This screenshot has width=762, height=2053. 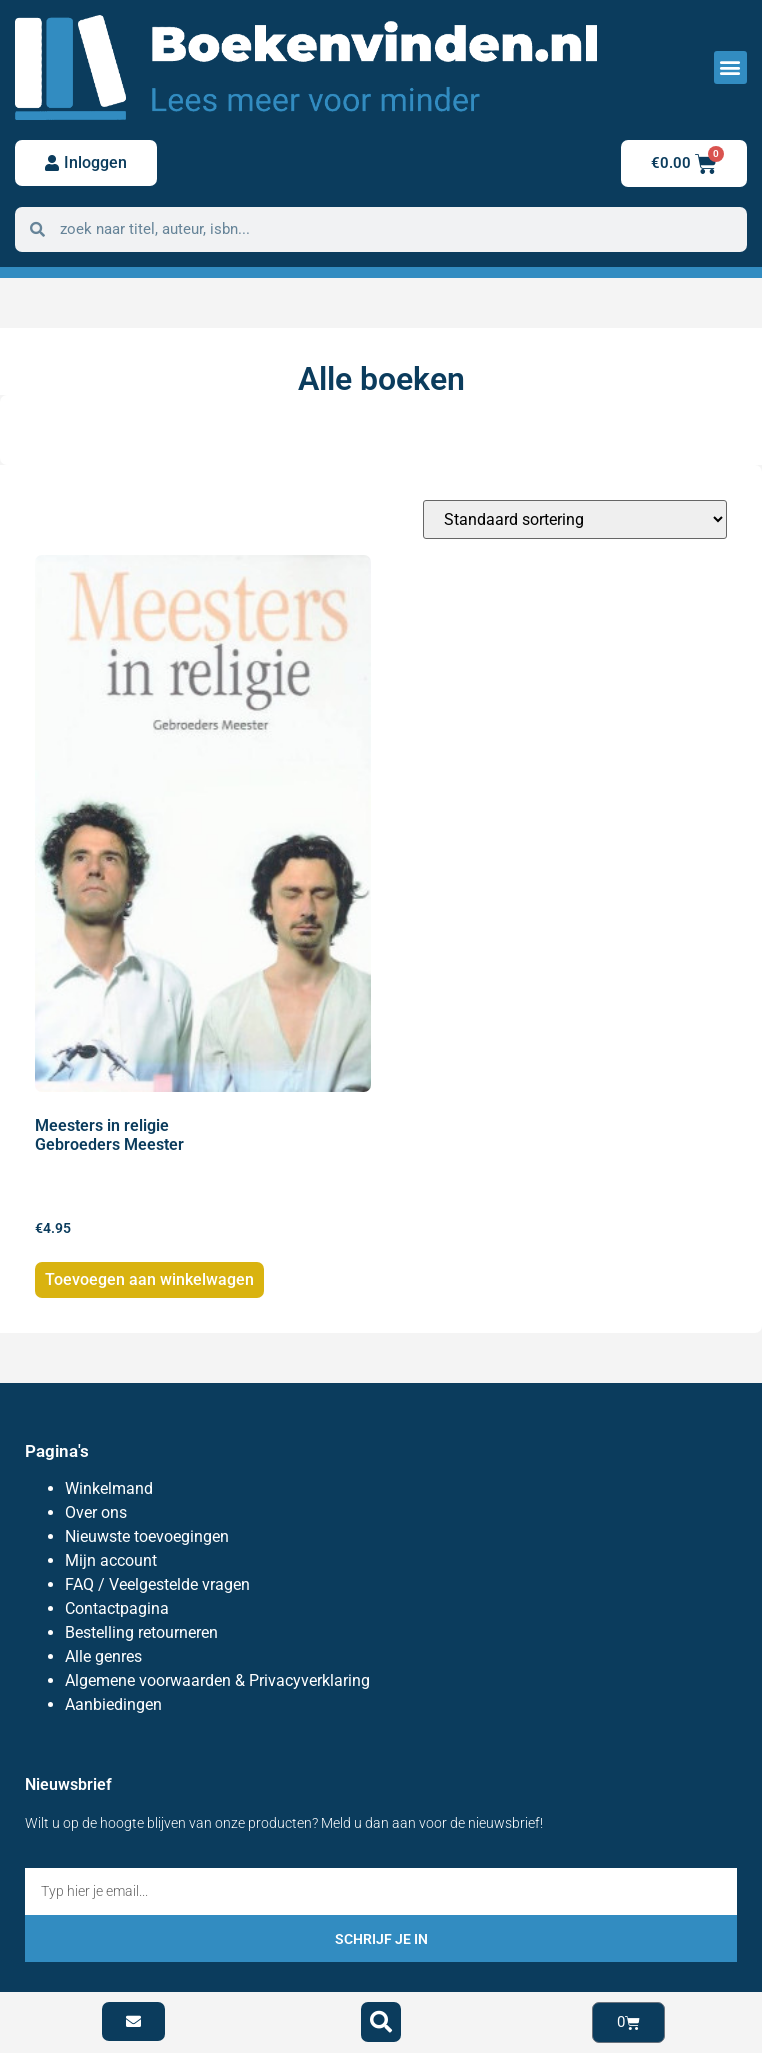 What do you see at coordinates (149, 1279) in the screenshot?
I see `Toevoegen aan winkelwagen [button]` at bounding box center [149, 1279].